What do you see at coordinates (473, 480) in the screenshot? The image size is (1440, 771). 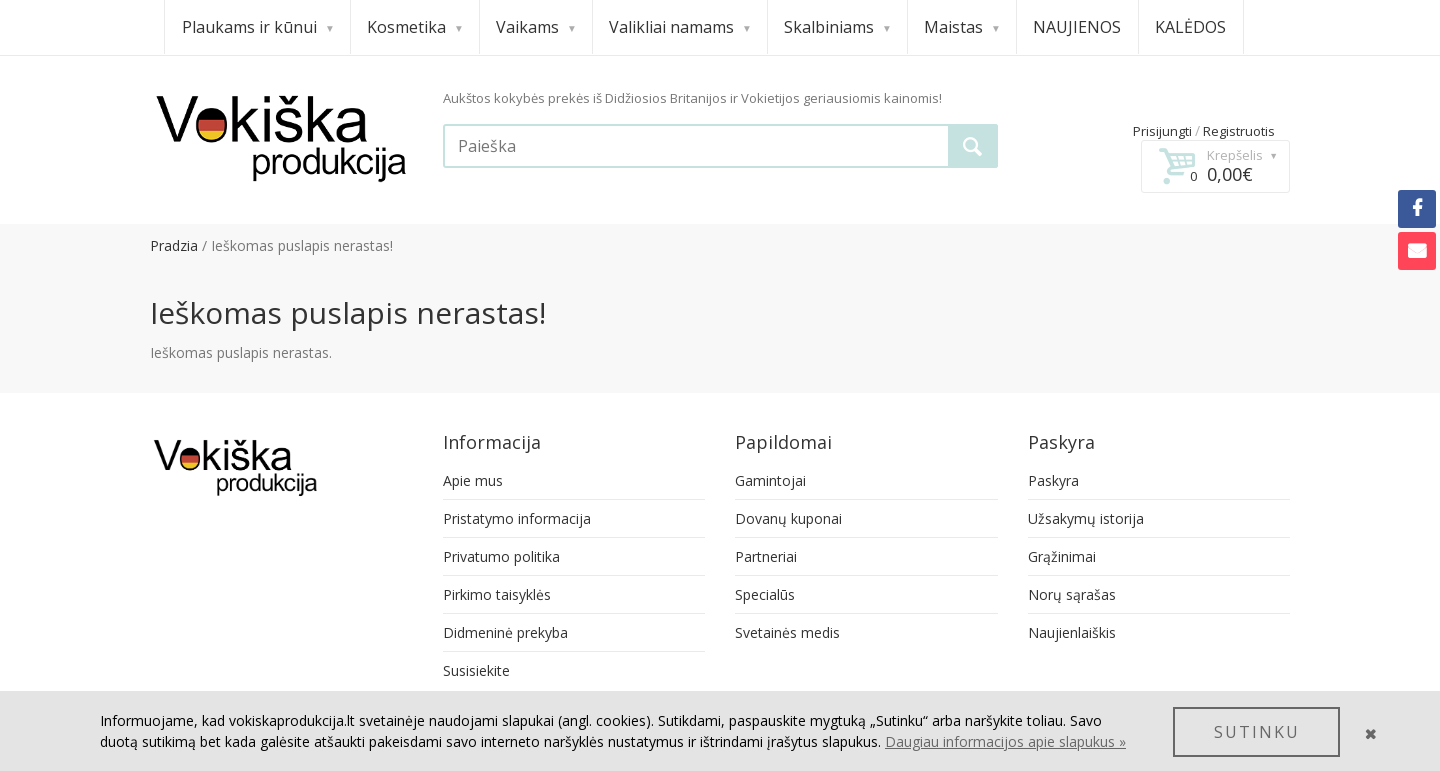 I see `Apie mus` at bounding box center [473, 480].